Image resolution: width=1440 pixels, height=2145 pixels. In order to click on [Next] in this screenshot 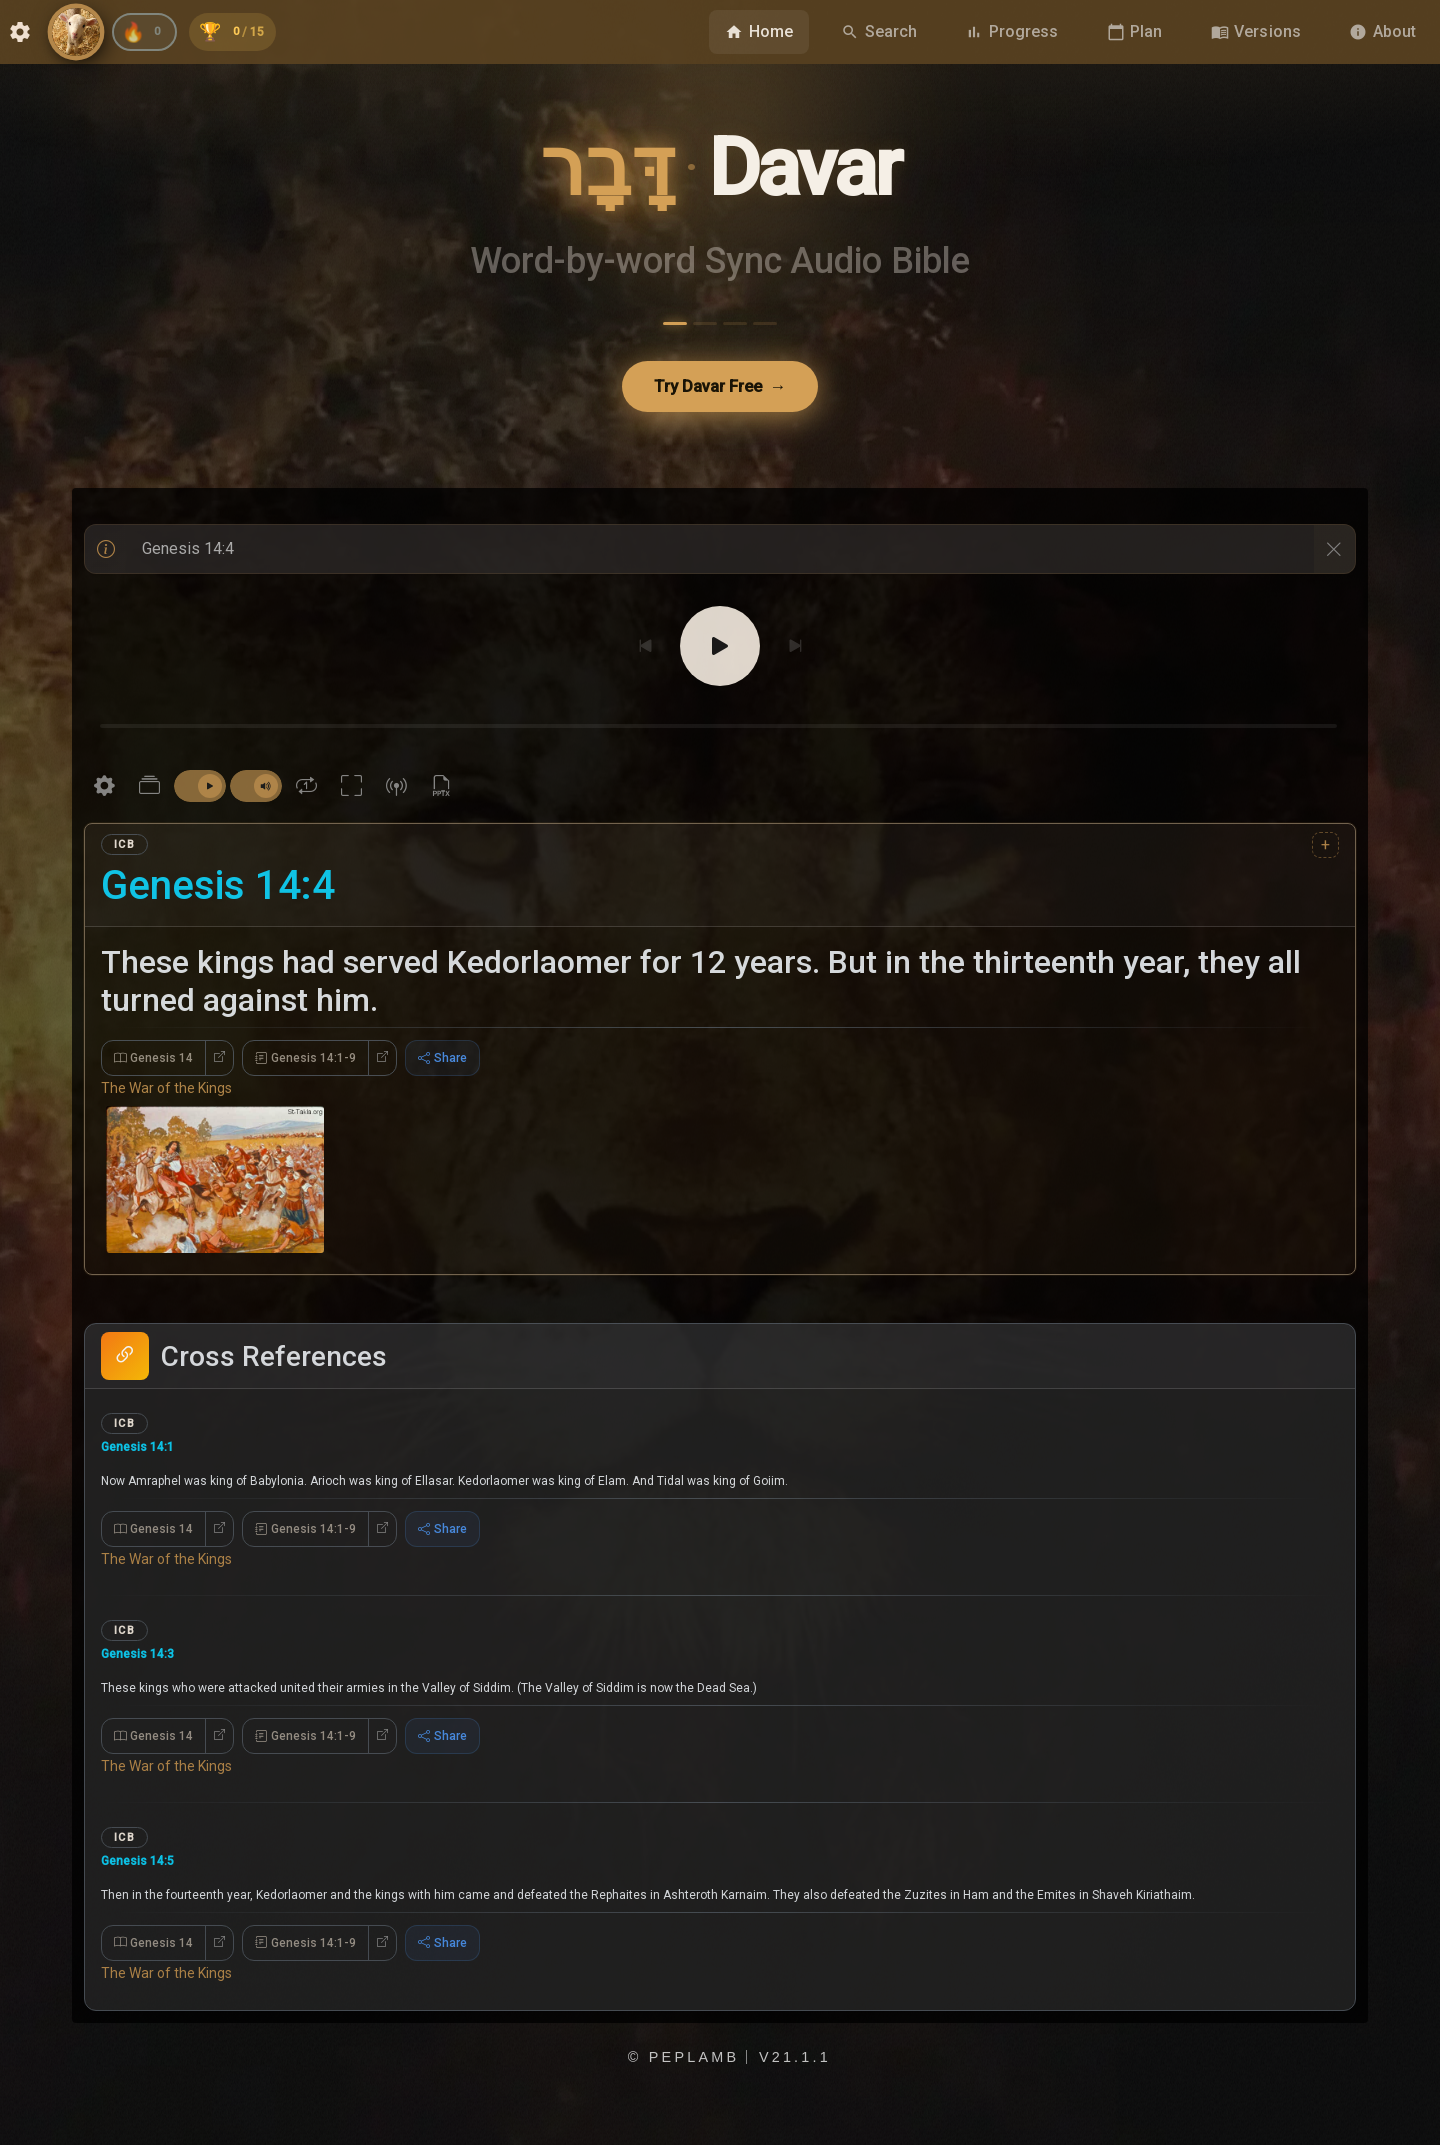, I will do `click(795, 650)`.